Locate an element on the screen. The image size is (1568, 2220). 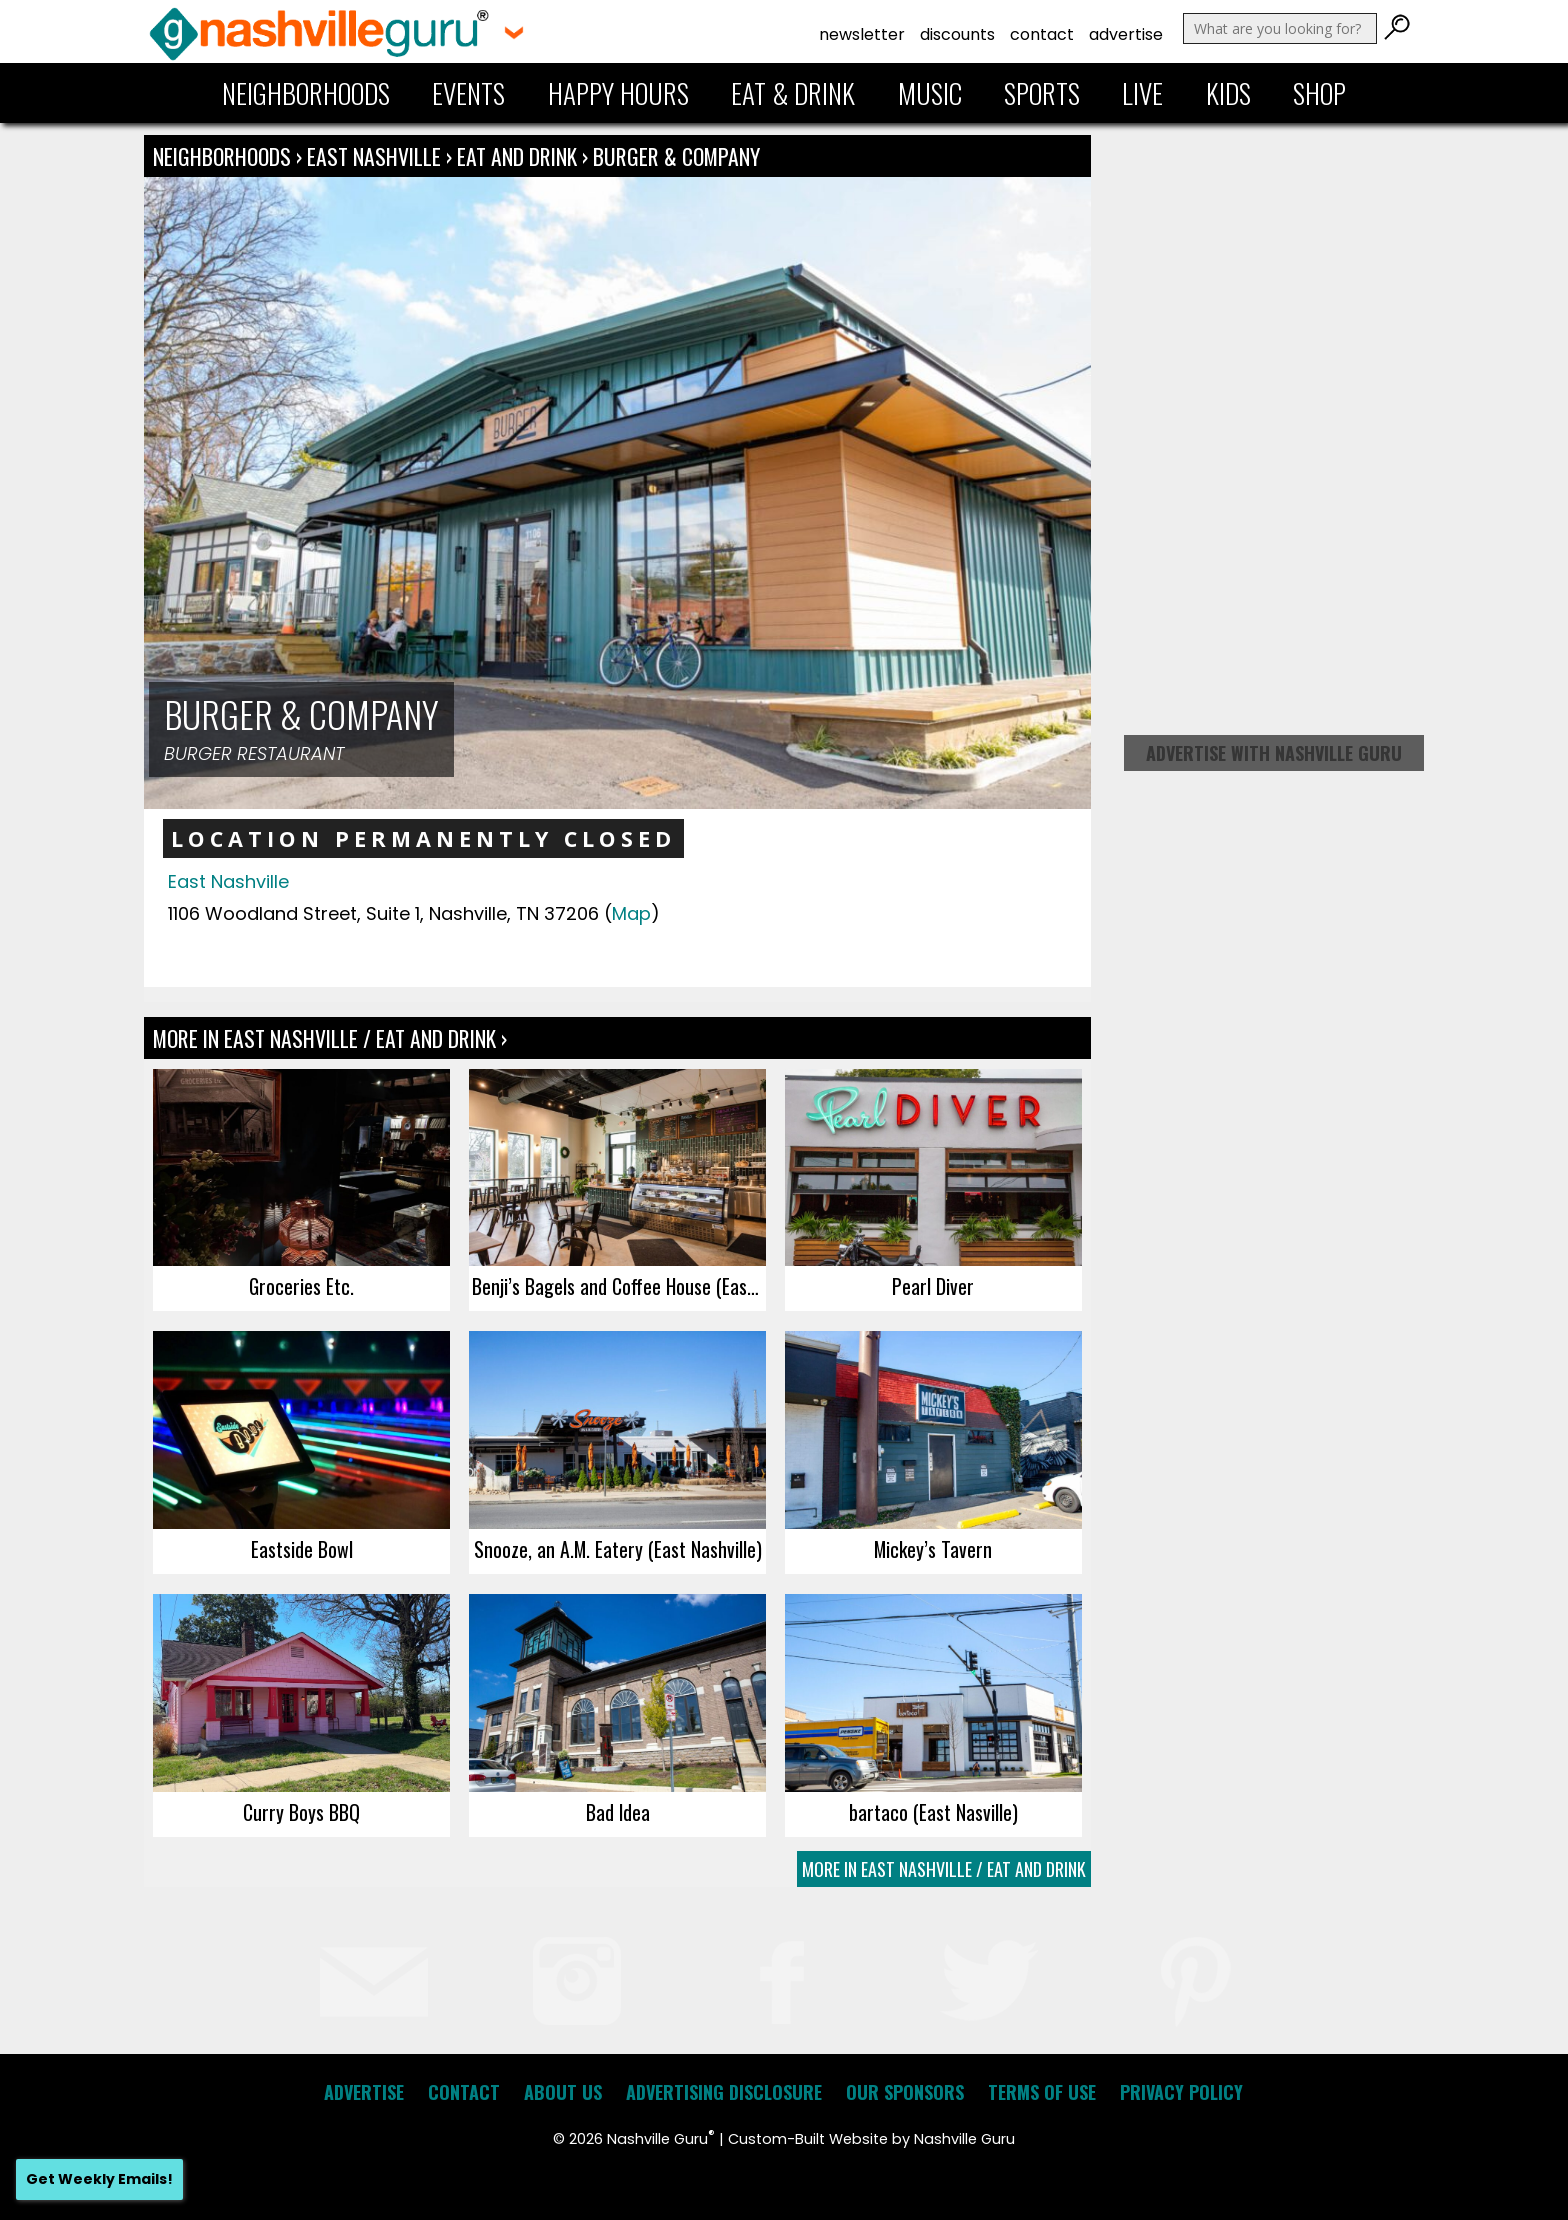
Advertise with Nashville Guru is located at coordinates (1274, 753).